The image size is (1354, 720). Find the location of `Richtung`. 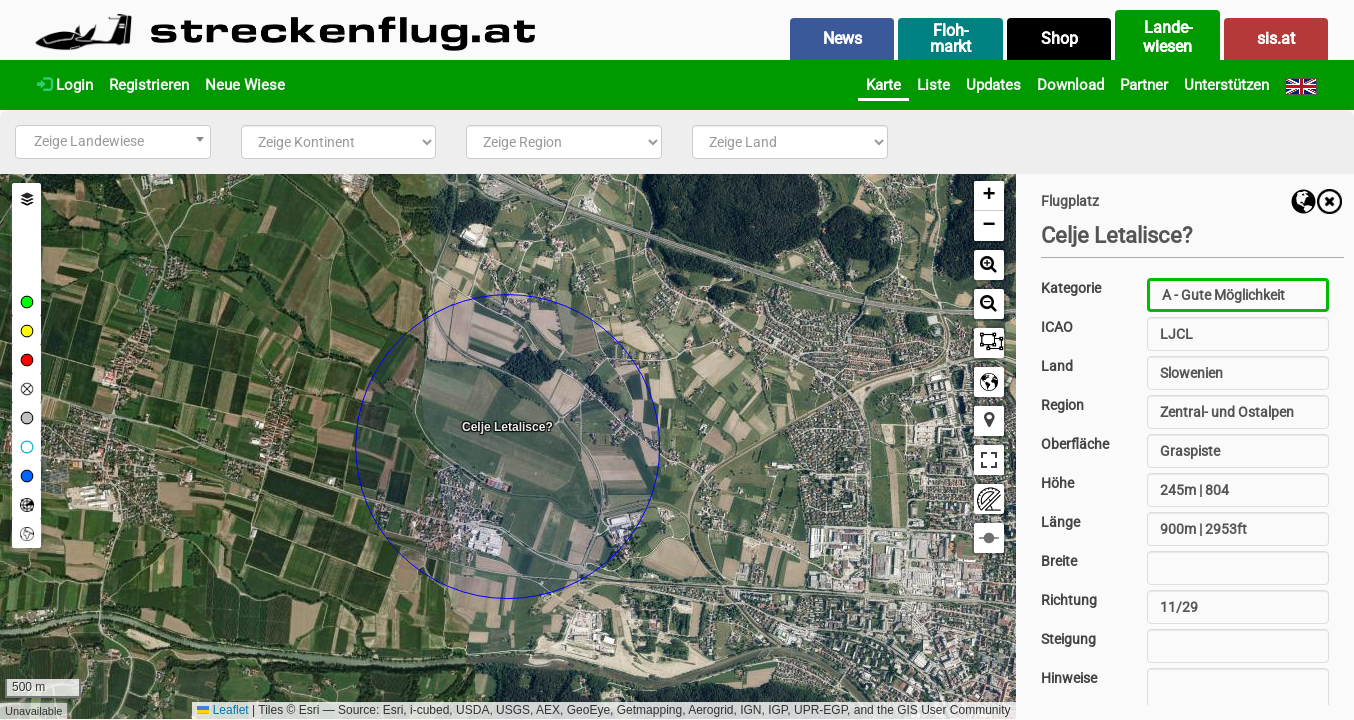

Richtung is located at coordinates (1069, 600).